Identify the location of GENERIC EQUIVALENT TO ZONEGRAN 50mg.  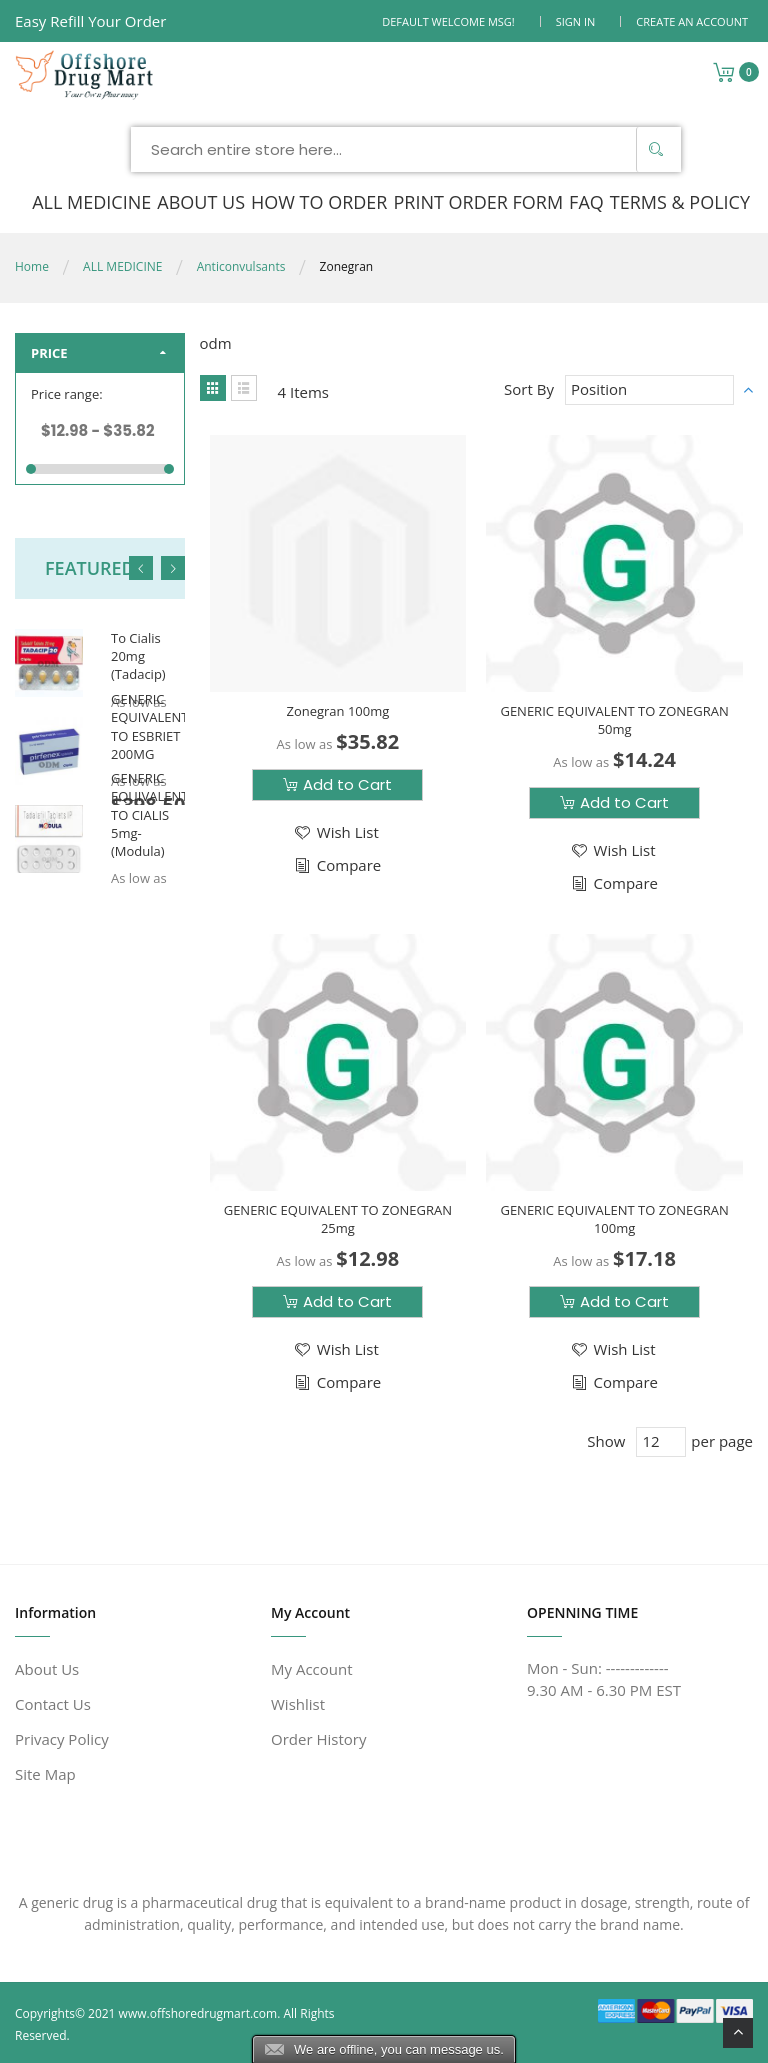
(614, 720).